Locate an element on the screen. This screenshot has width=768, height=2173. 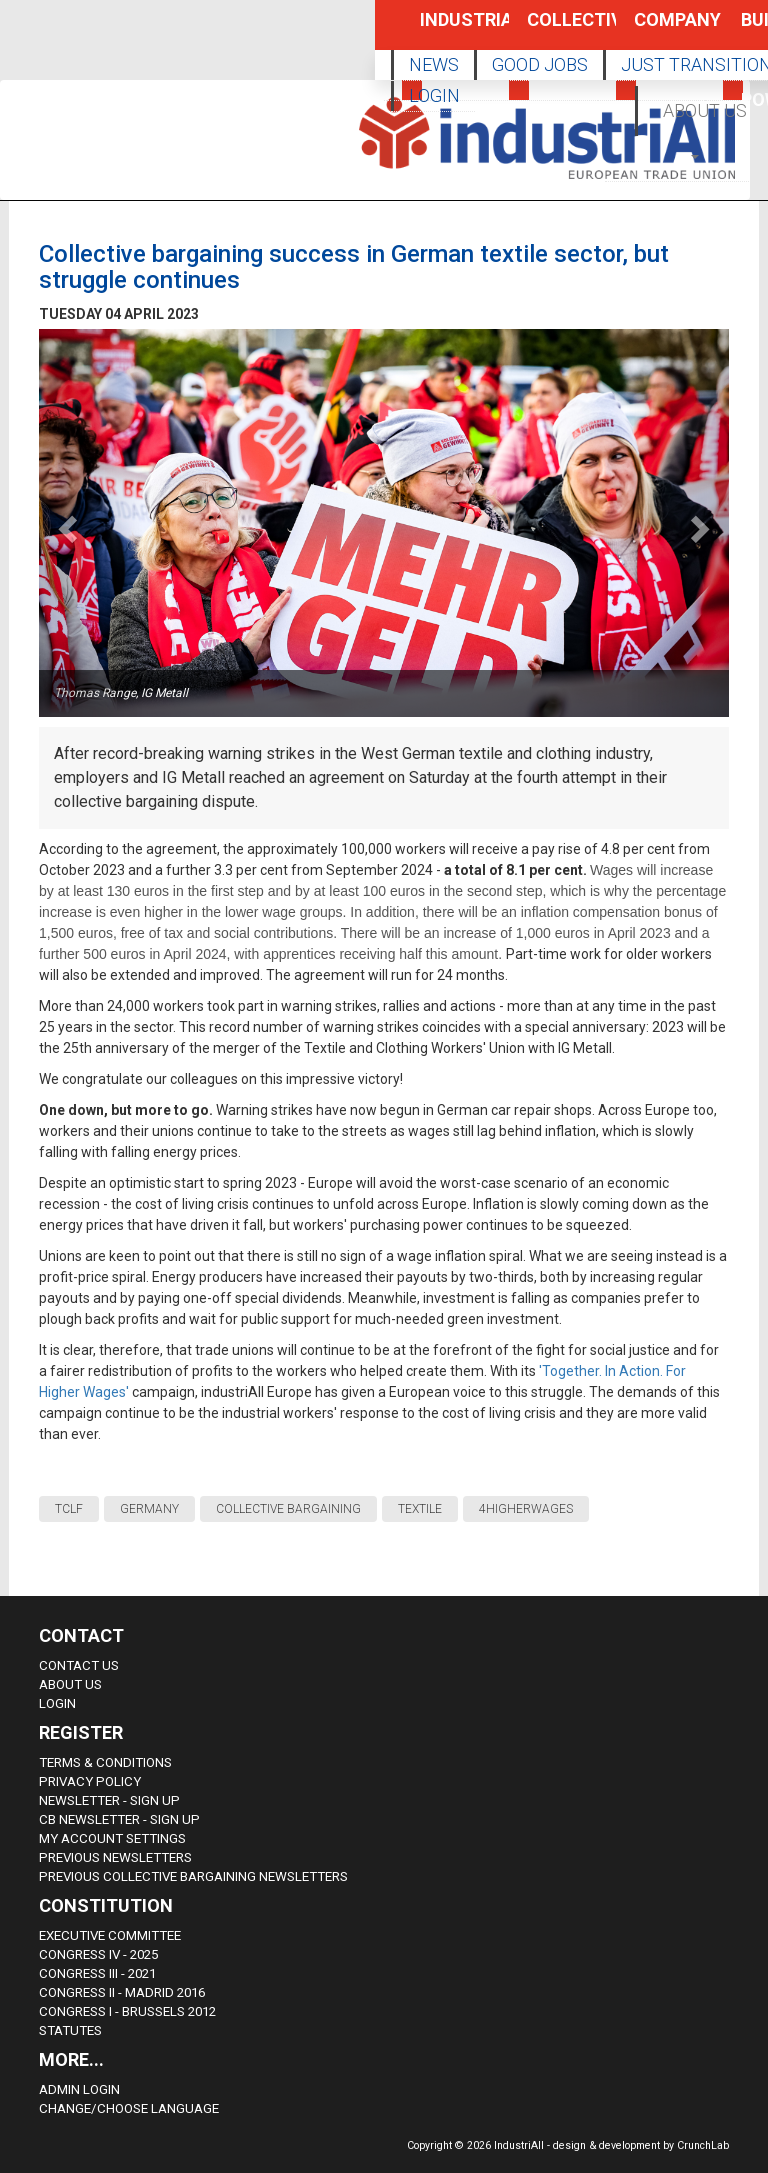
Executive Committee is located at coordinates (110, 1935).